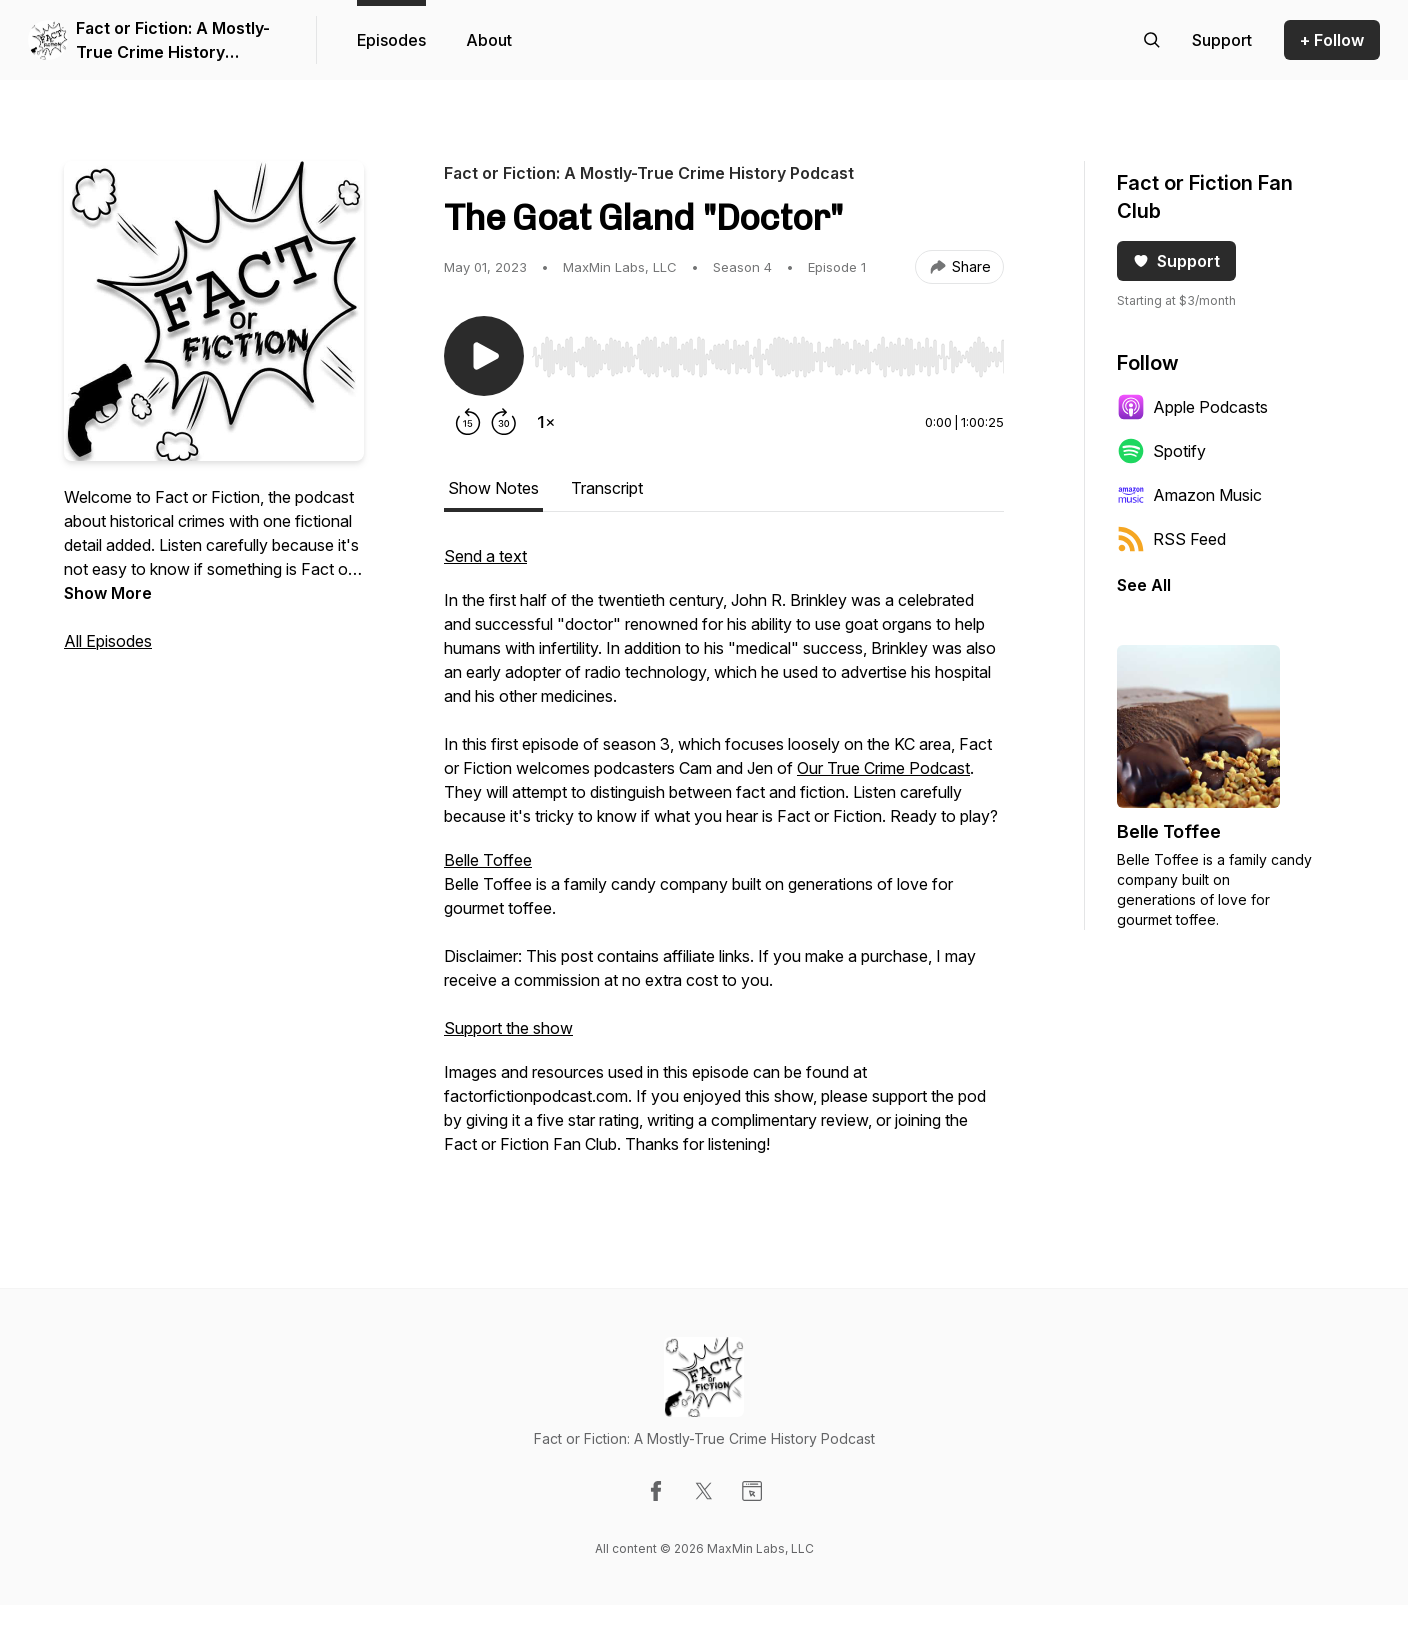 This screenshot has height=1625, width=1408. Describe the element at coordinates (1171, 539) in the screenshot. I see `RSS Feed` at that location.